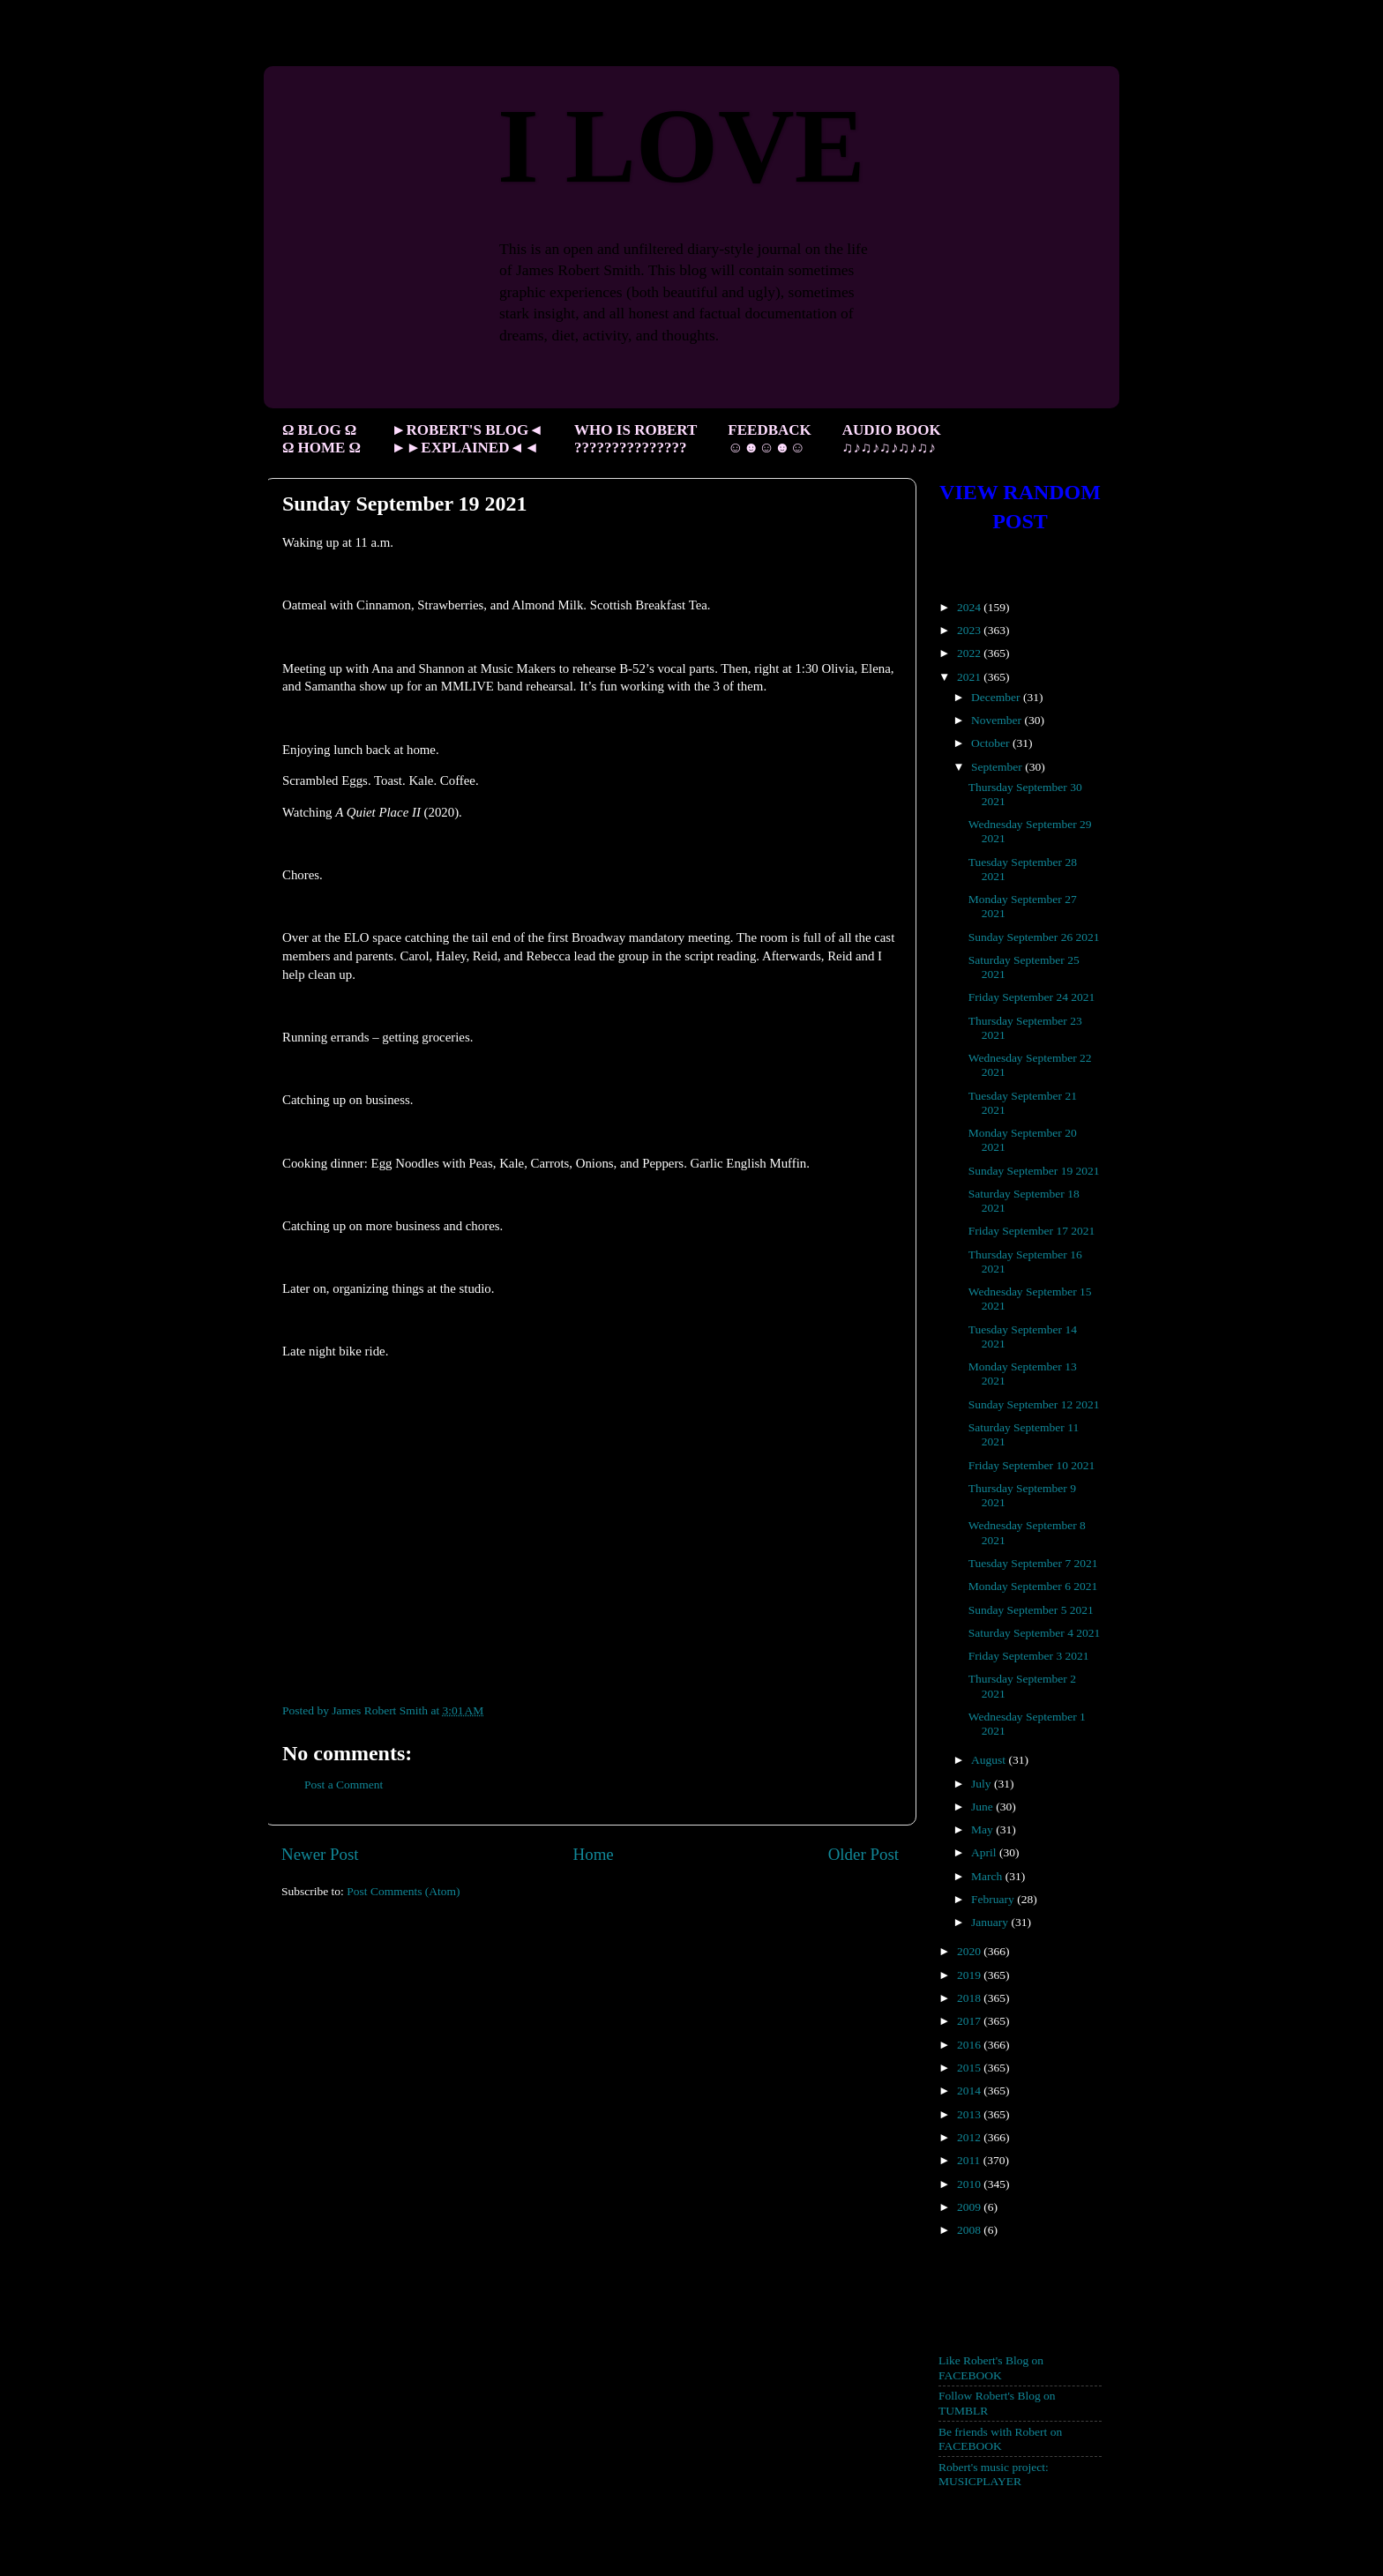 This screenshot has height=2576, width=1383. Describe the element at coordinates (970, 1998) in the screenshot. I see `2018` at that location.